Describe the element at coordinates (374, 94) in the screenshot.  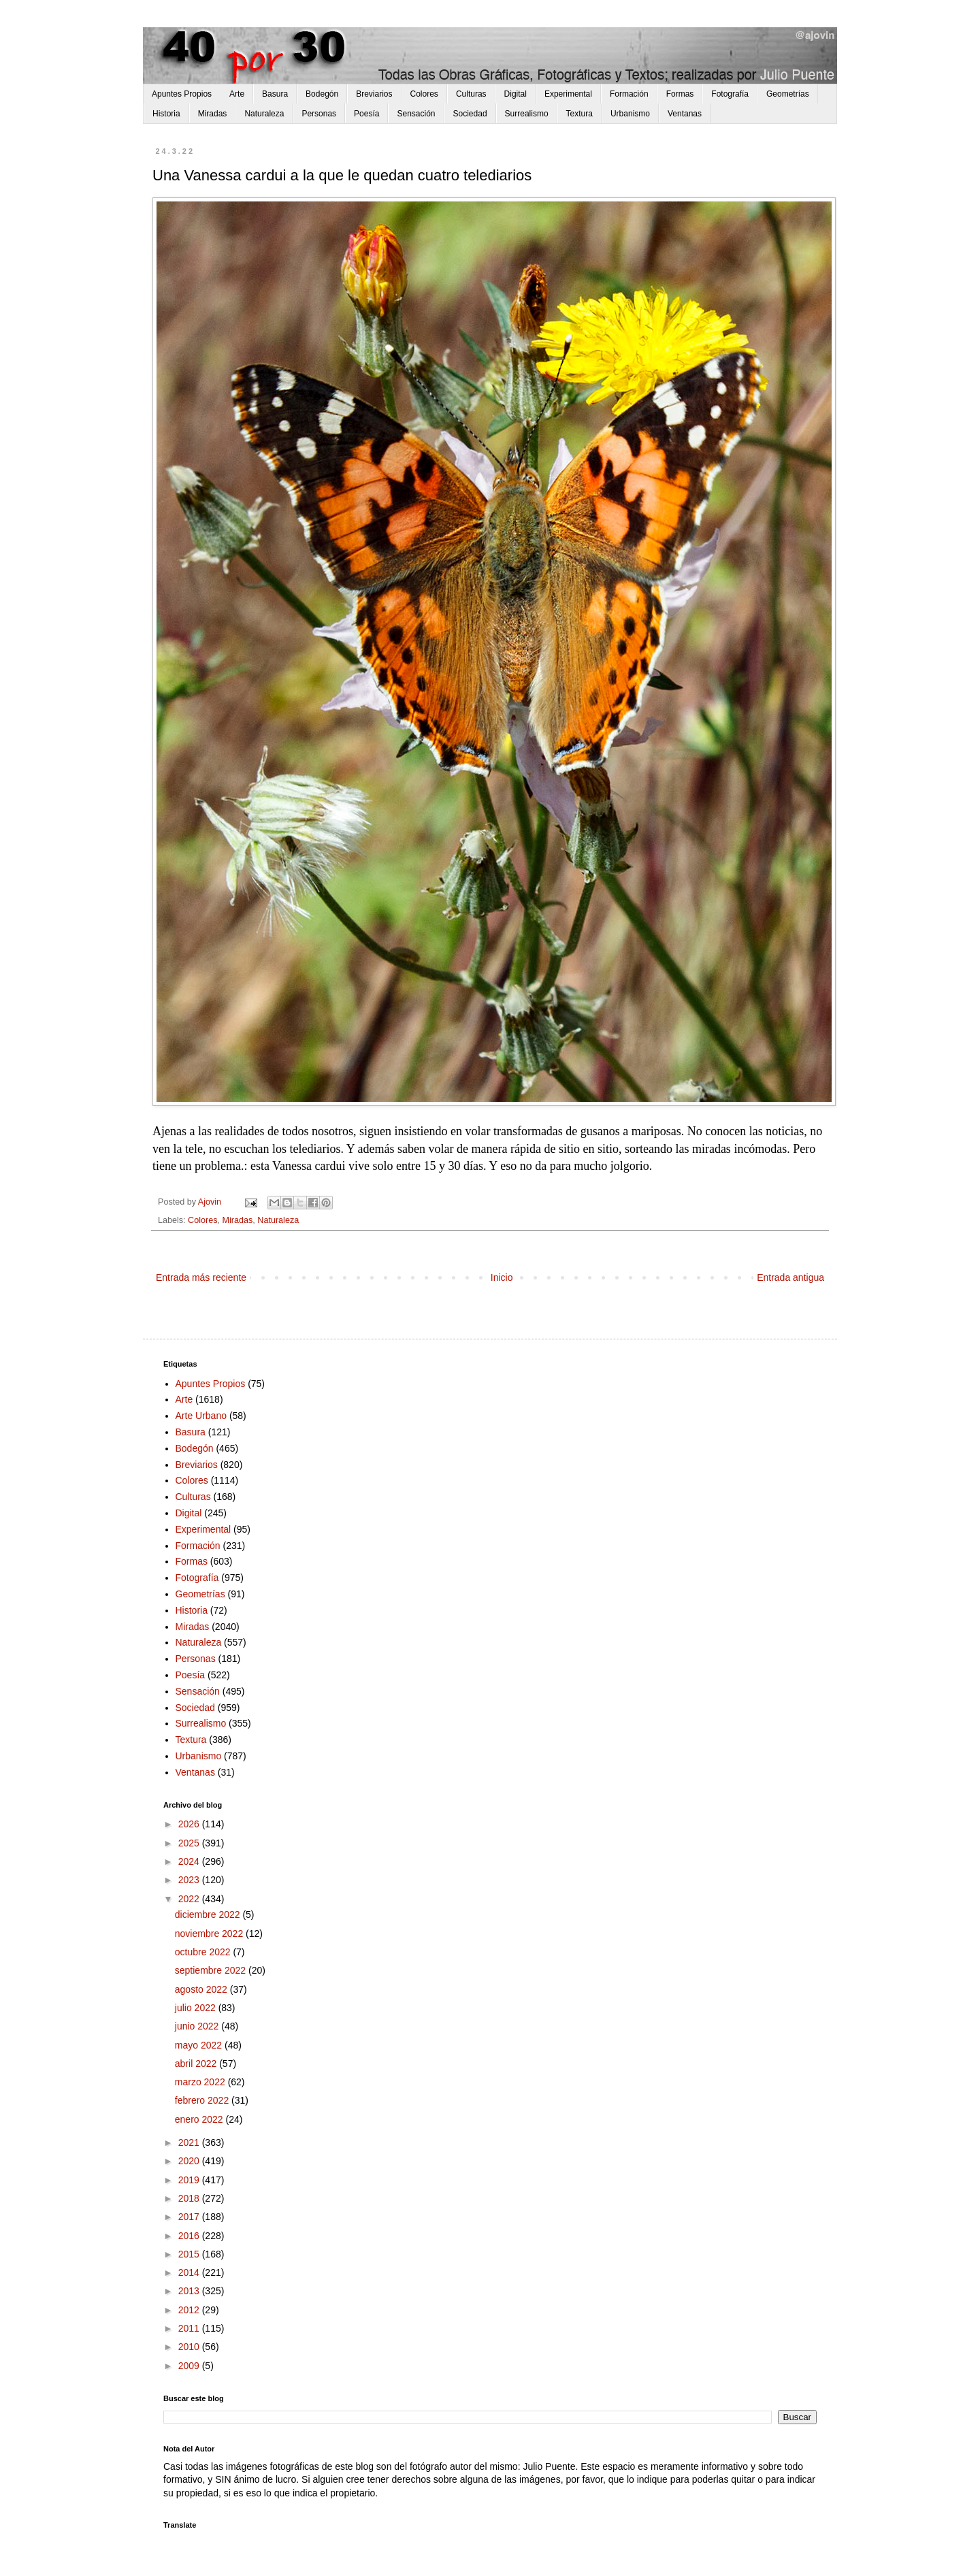
I see `Breviarios` at that location.